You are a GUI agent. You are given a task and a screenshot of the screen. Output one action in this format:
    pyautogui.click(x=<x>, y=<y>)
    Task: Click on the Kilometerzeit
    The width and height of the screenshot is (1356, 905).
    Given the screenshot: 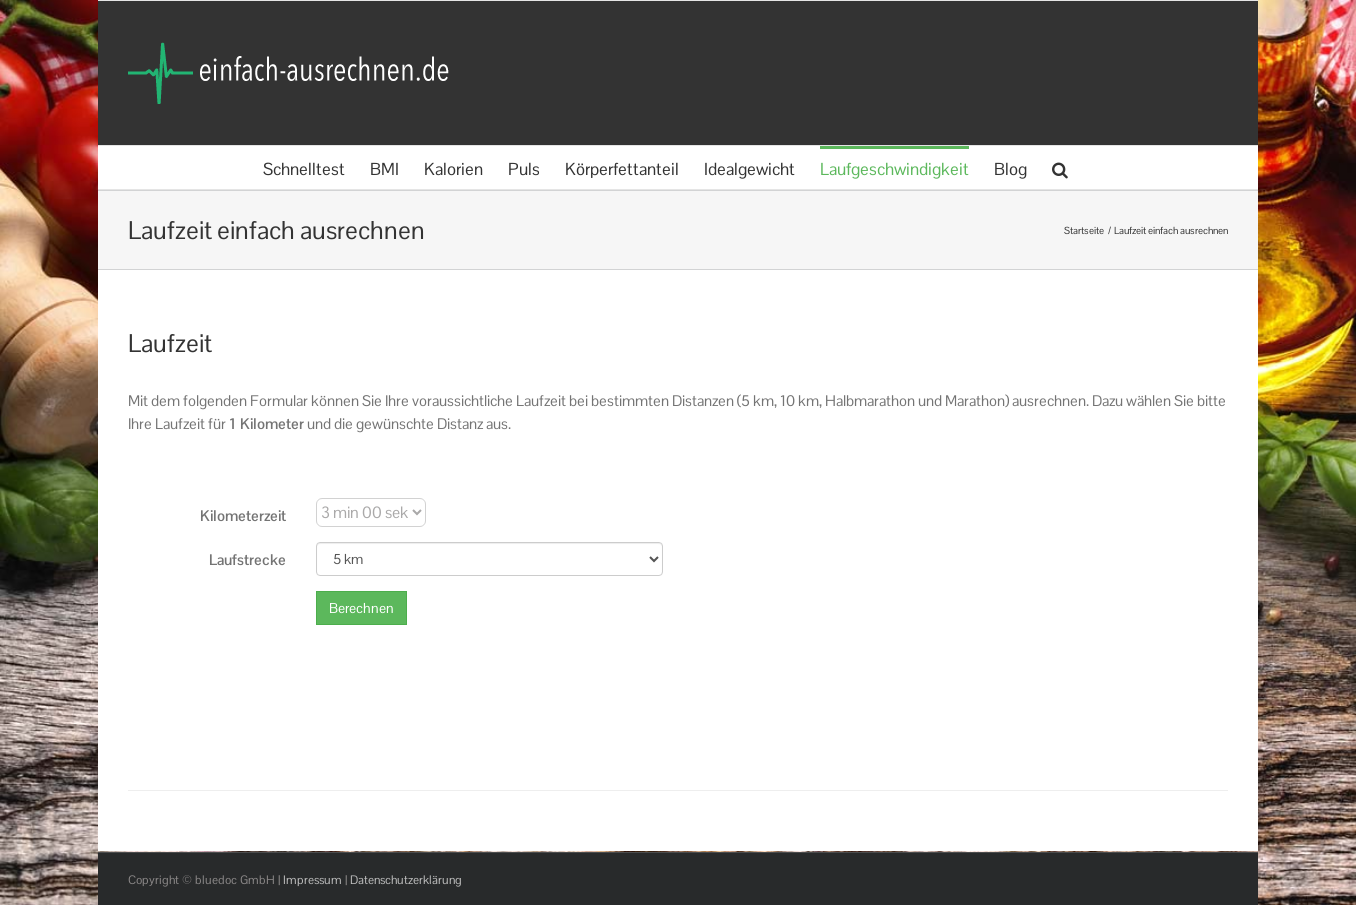 What is the action you would take?
    pyautogui.click(x=243, y=515)
    